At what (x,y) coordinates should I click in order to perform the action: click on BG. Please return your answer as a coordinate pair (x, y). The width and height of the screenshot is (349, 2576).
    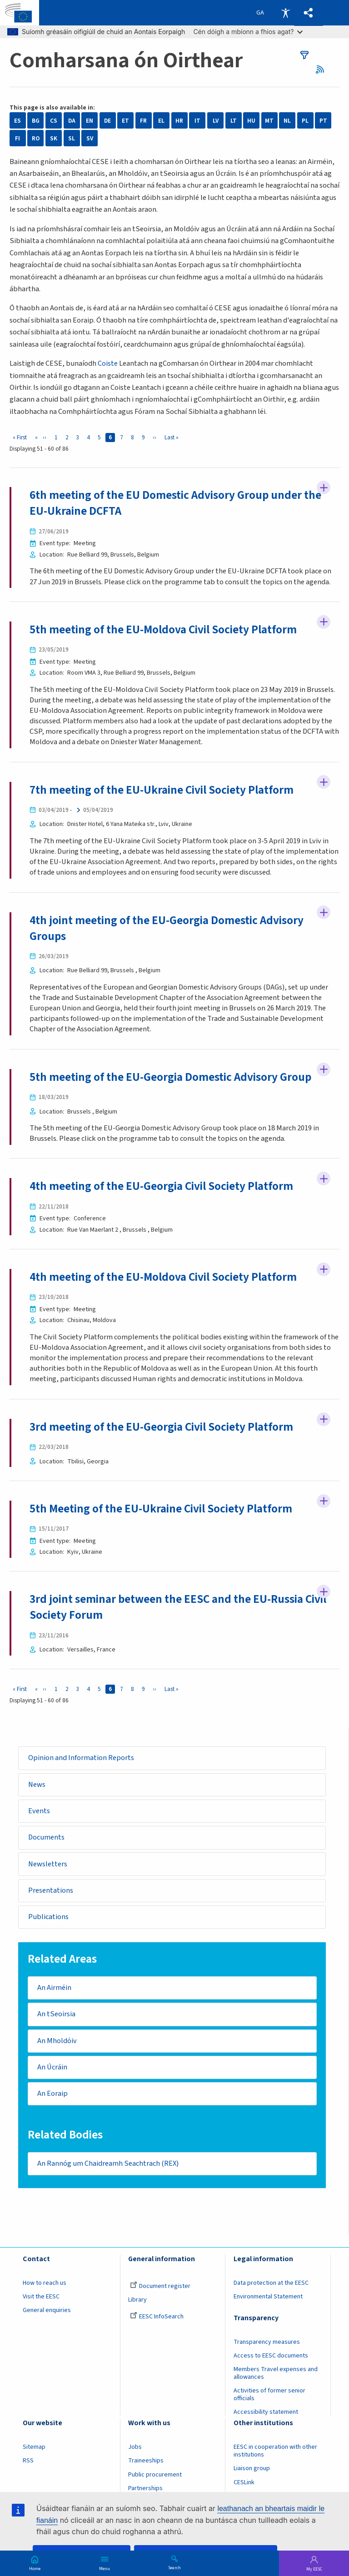
    Looking at the image, I should click on (36, 120).